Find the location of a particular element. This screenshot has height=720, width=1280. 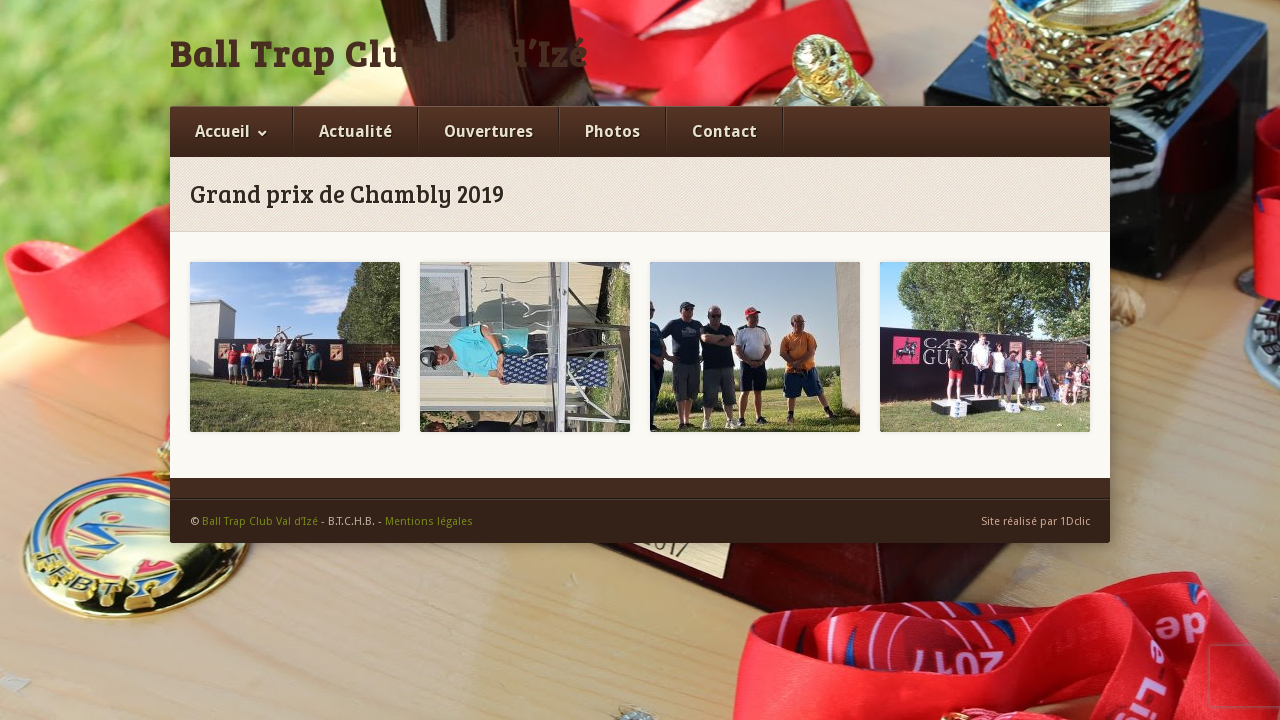

Ouvertures is located at coordinates (488, 131).